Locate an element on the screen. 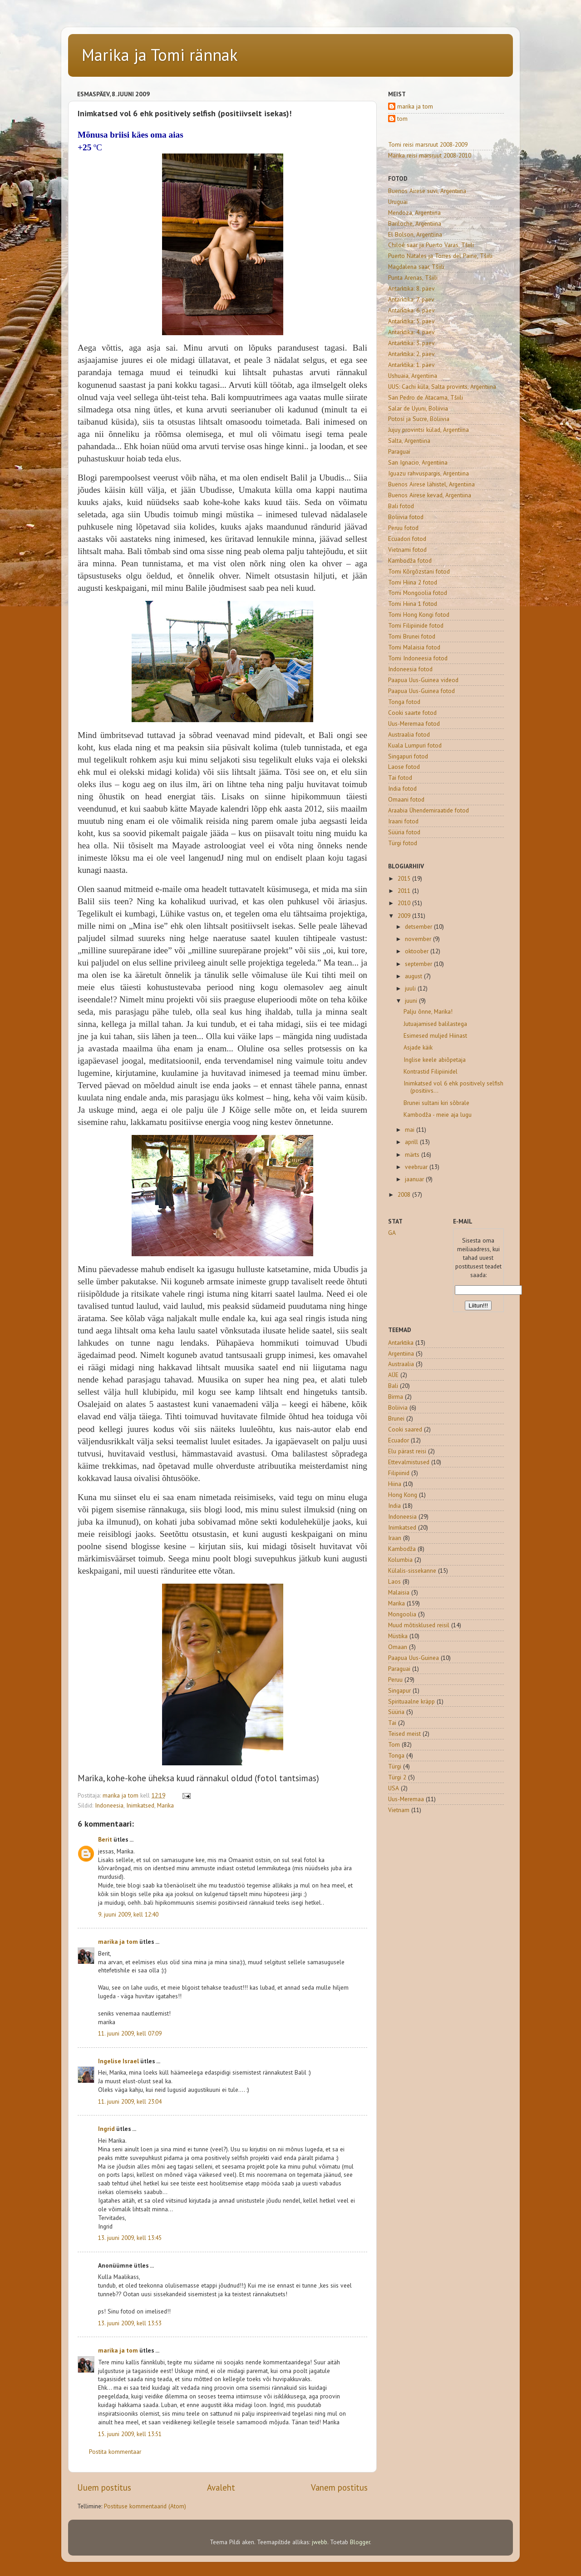  2008 is located at coordinates (405, 1194).